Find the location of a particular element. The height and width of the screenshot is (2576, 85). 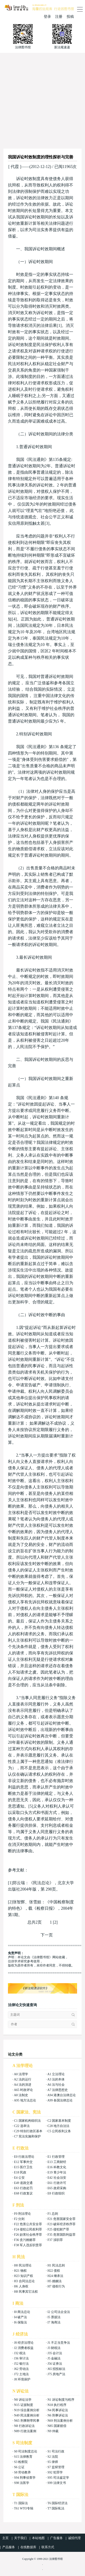

N1 诉讼制度与程序 is located at coordinates (60, 2399).